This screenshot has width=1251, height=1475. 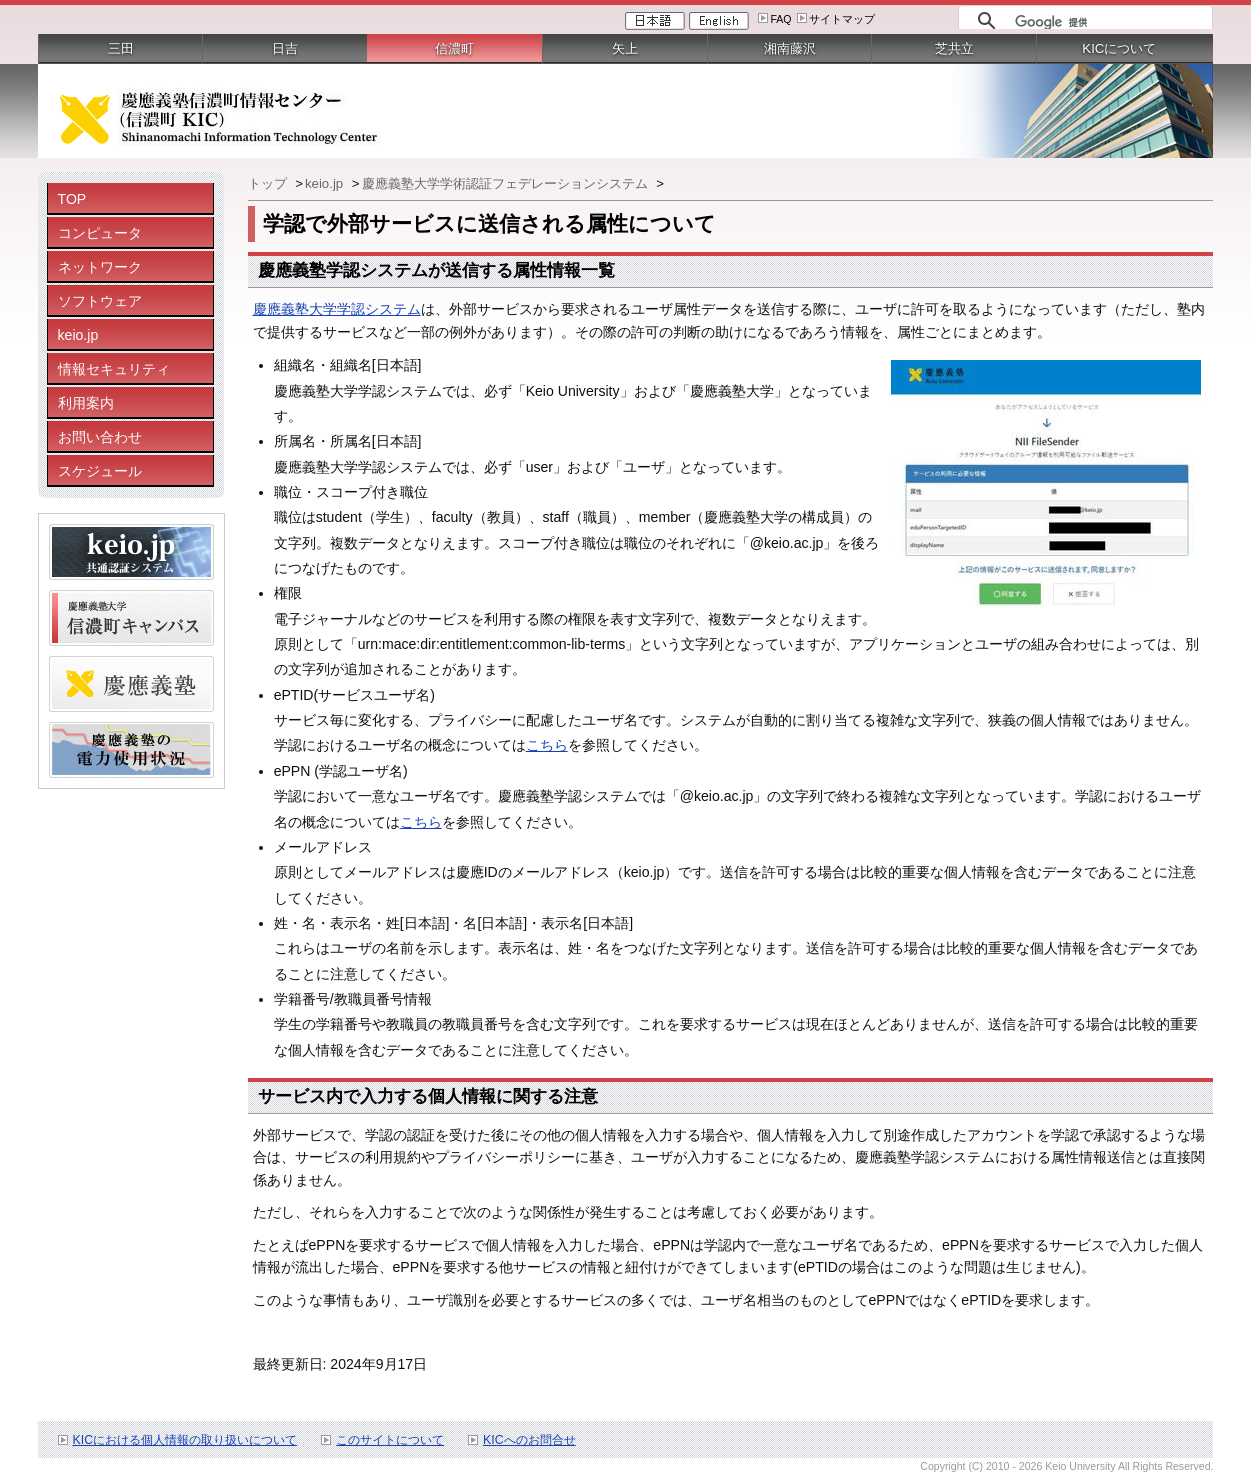 I want to click on お問い合わせ, so click(x=100, y=437).